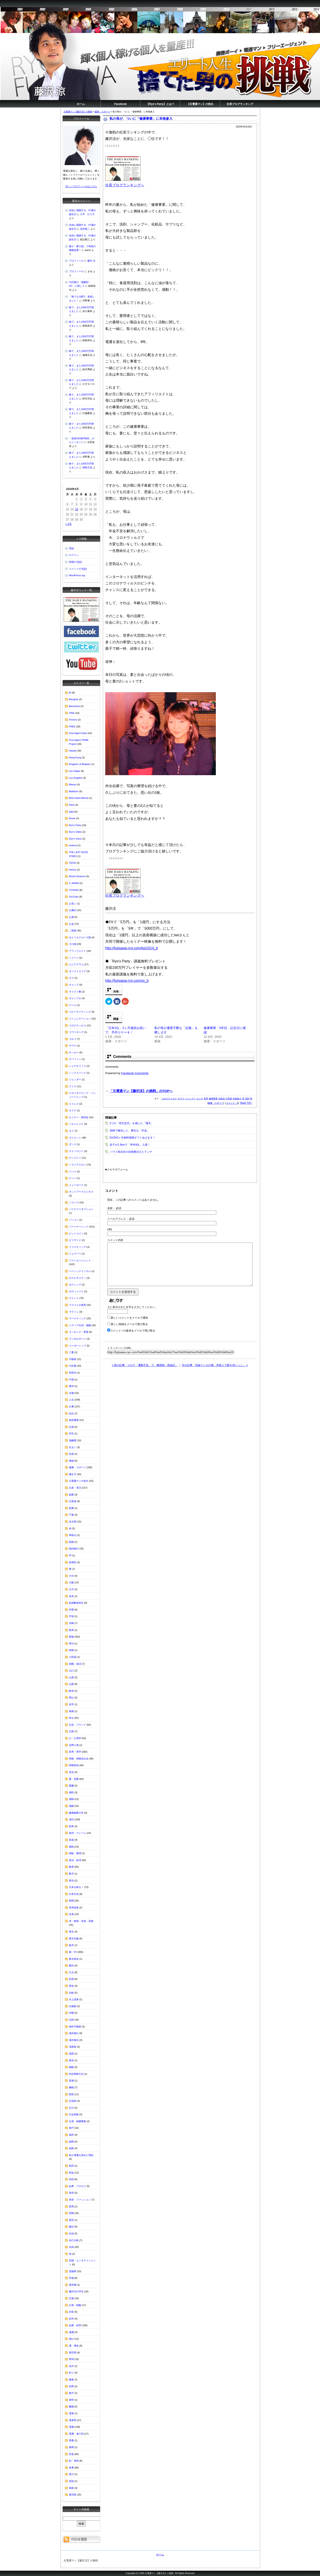 Image resolution: width=320 pixels, height=2576 pixels. Describe the element at coordinates (72, 1086) in the screenshot. I see `スイス` at that location.